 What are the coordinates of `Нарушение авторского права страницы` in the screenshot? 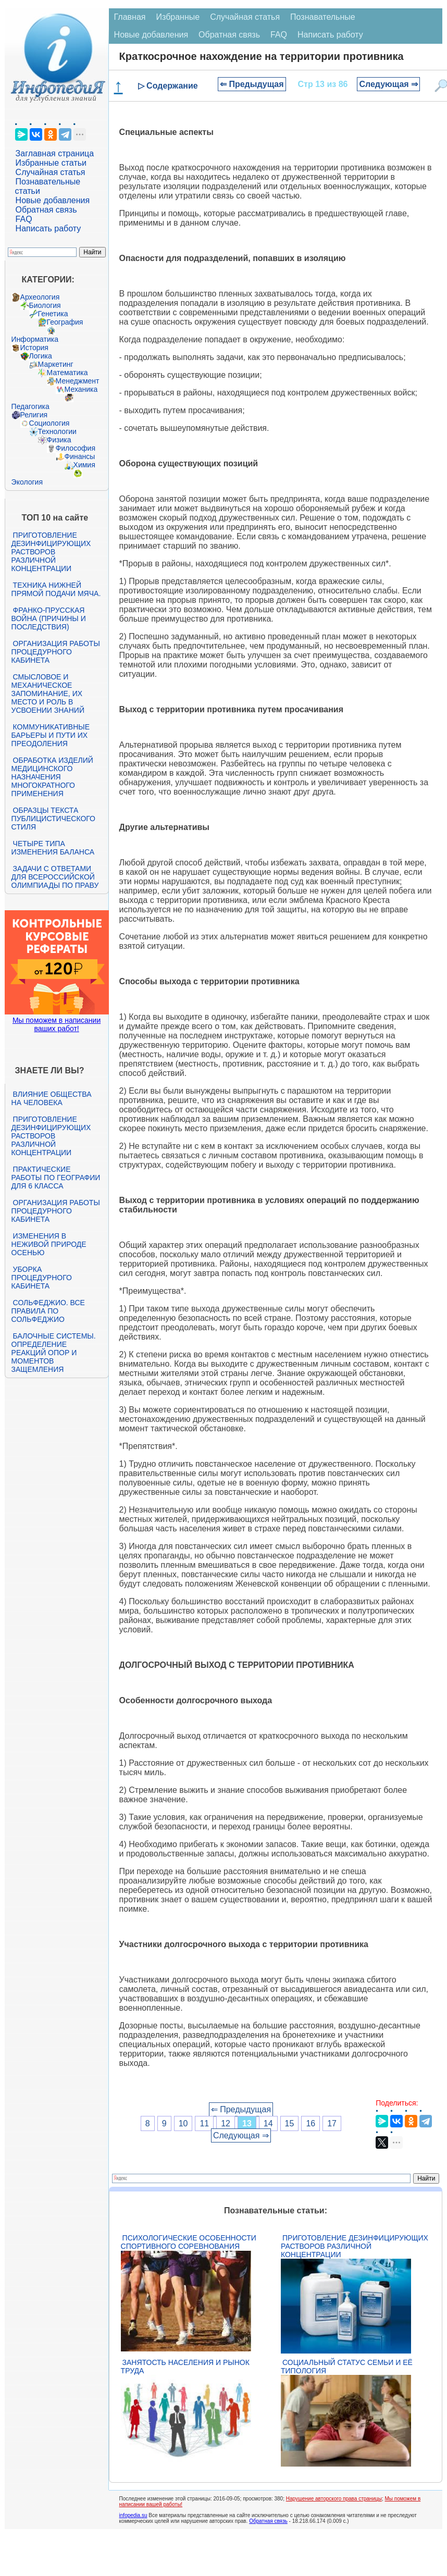 It's located at (334, 2498).